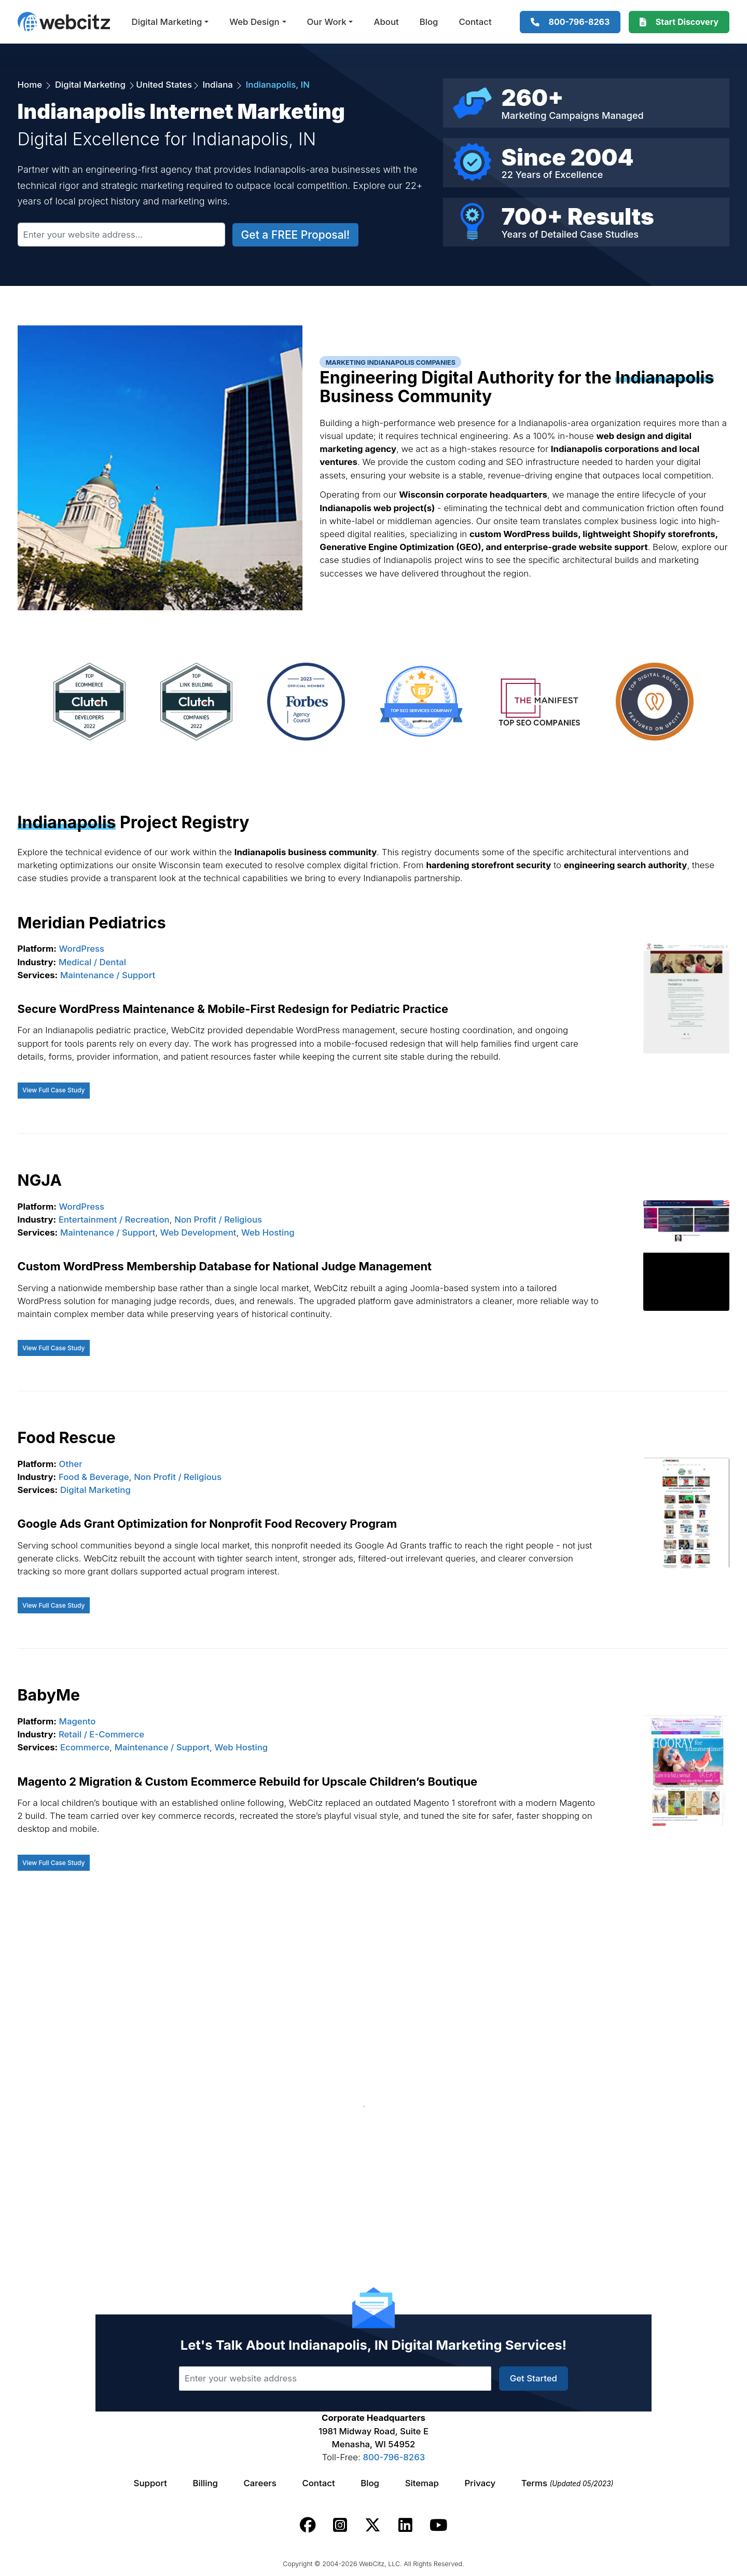 Image resolution: width=747 pixels, height=2576 pixels. I want to click on Get Started, so click(533, 2378).